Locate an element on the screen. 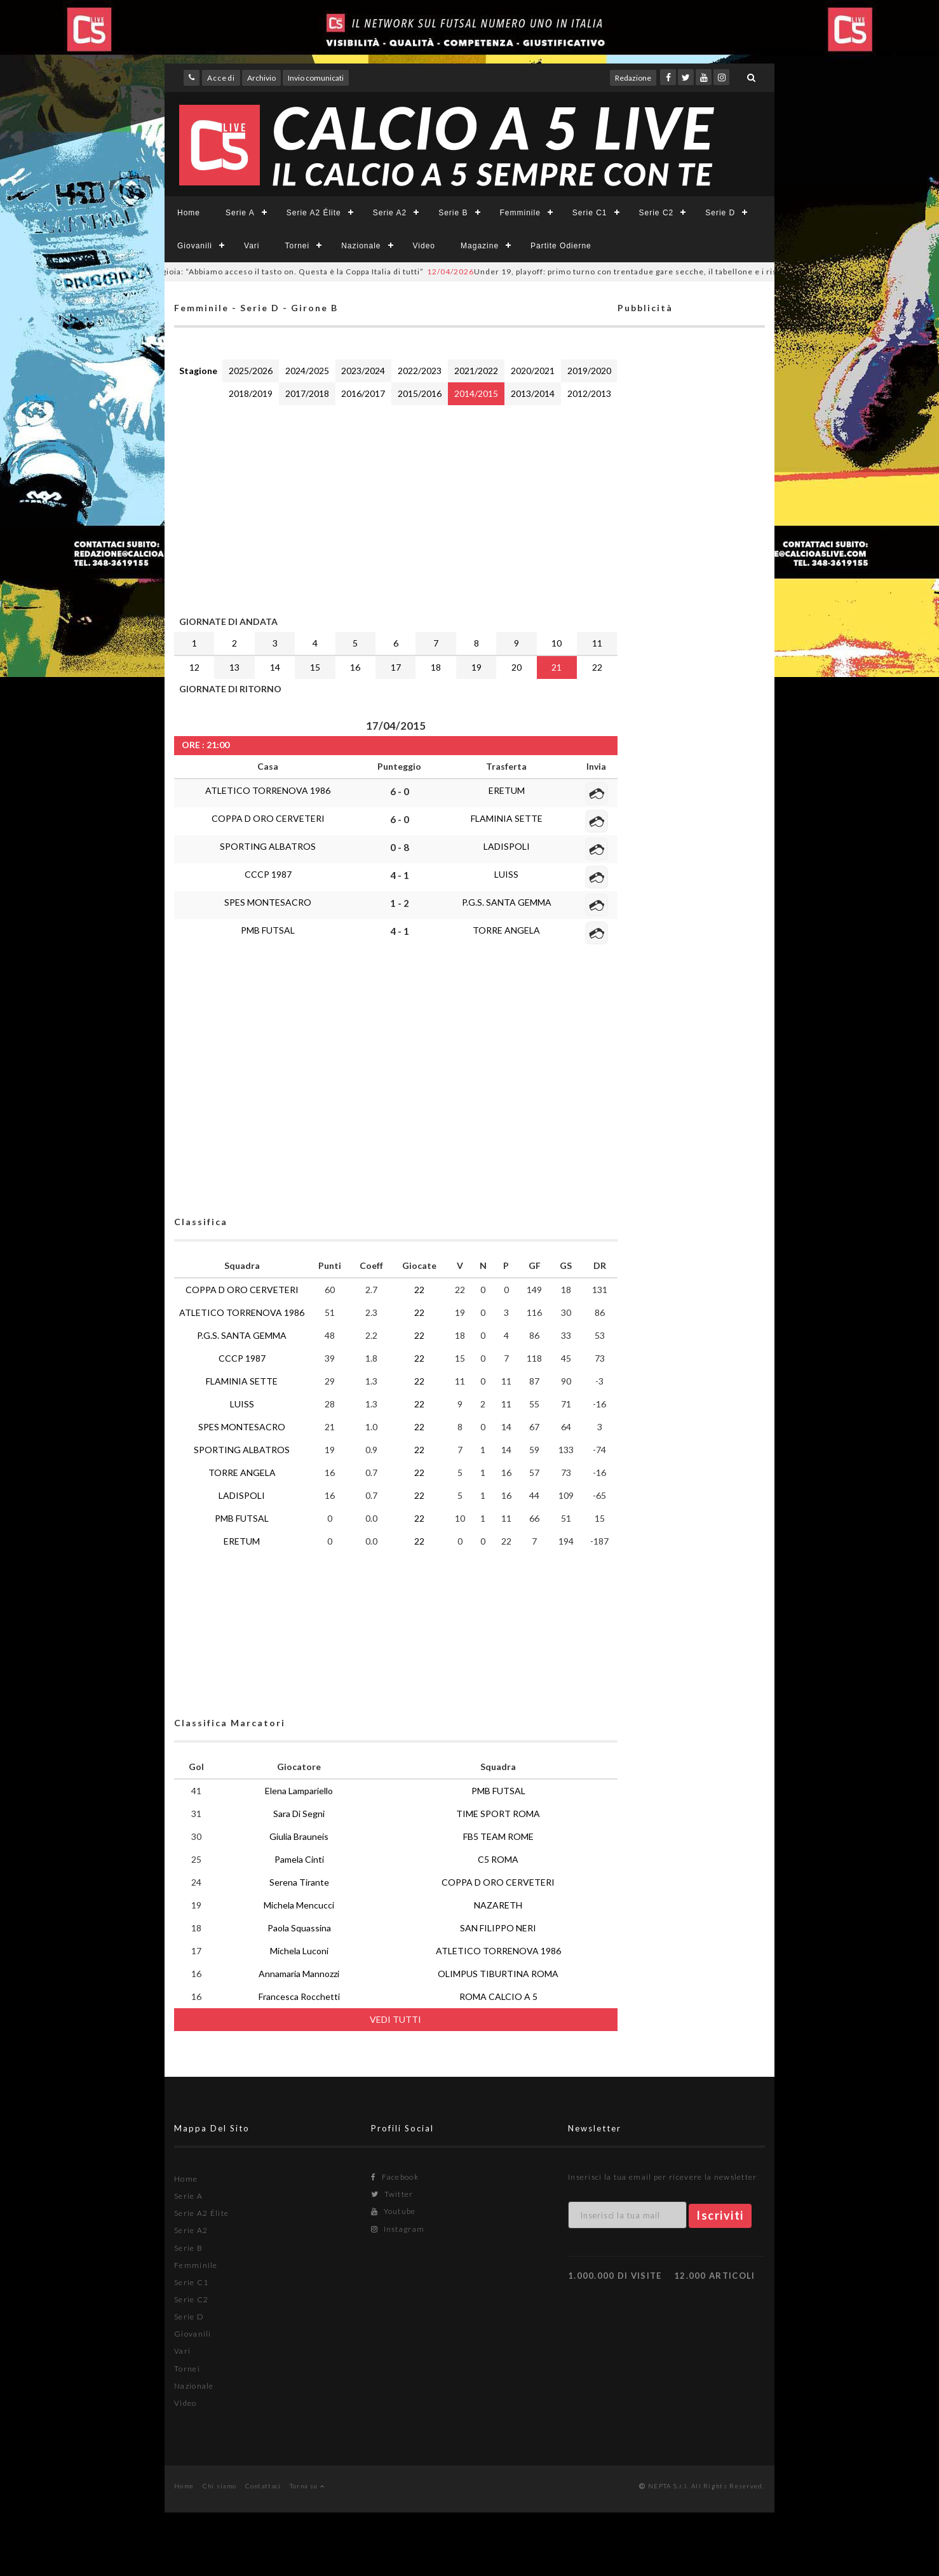 The image size is (939, 2576). Giulia Brauneis is located at coordinates (298, 1836).